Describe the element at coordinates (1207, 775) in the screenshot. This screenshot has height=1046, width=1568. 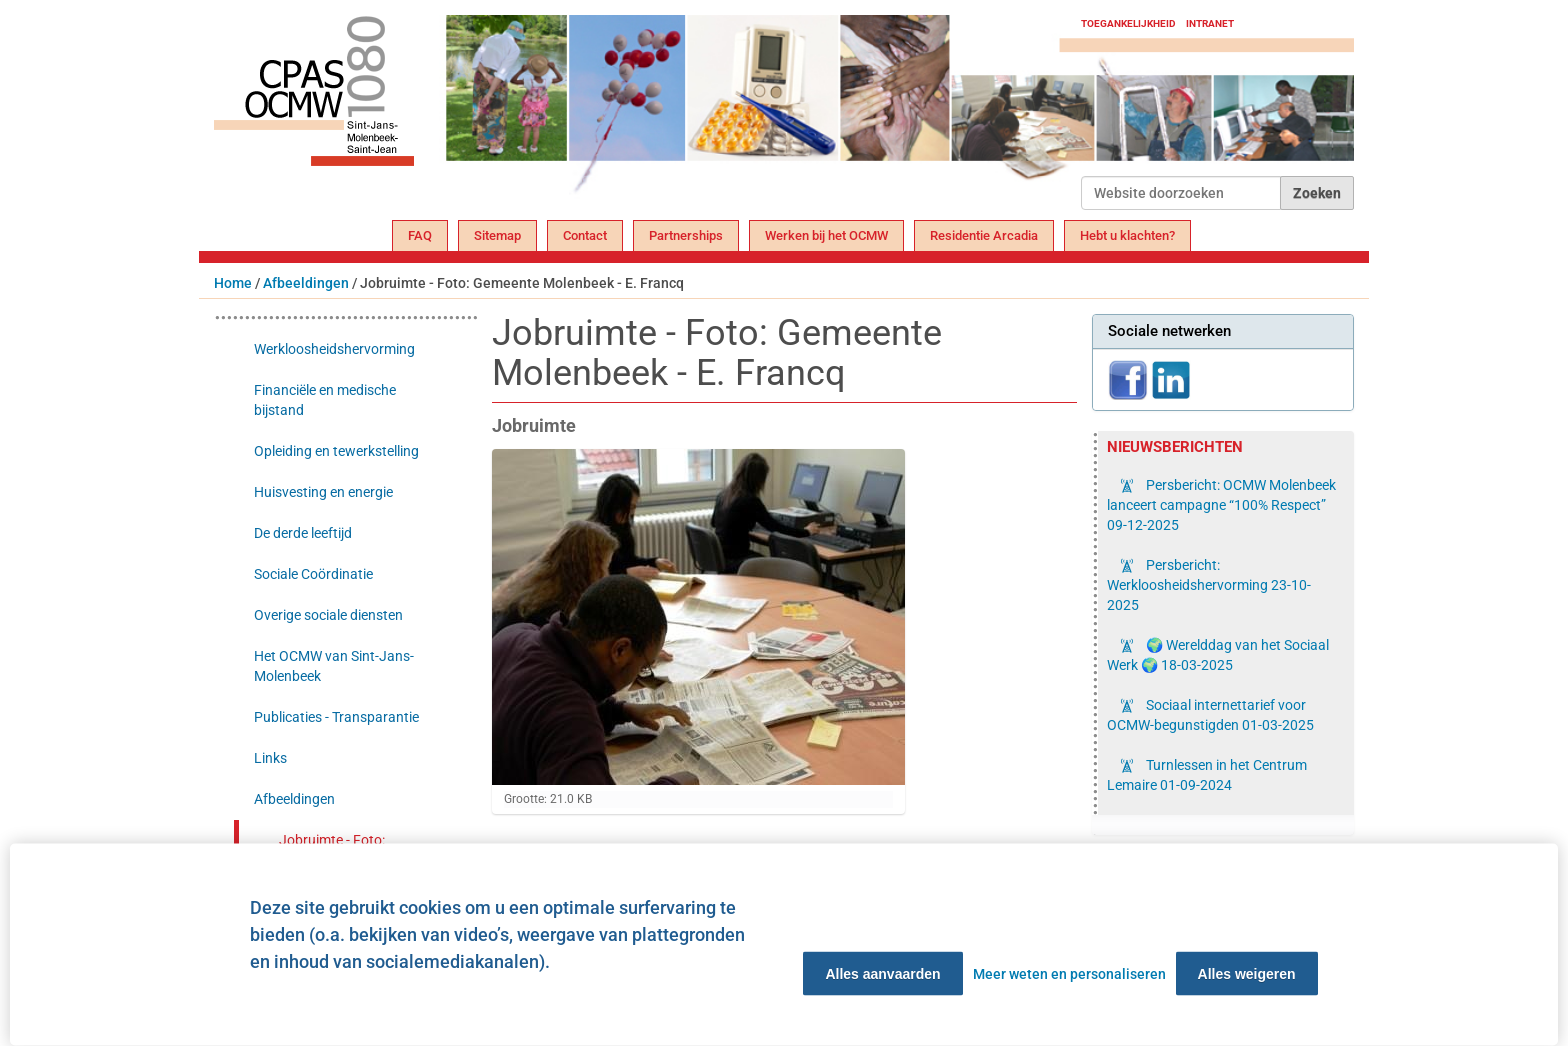
I see `Turnlessen in het Centrum Lemaire` at that location.